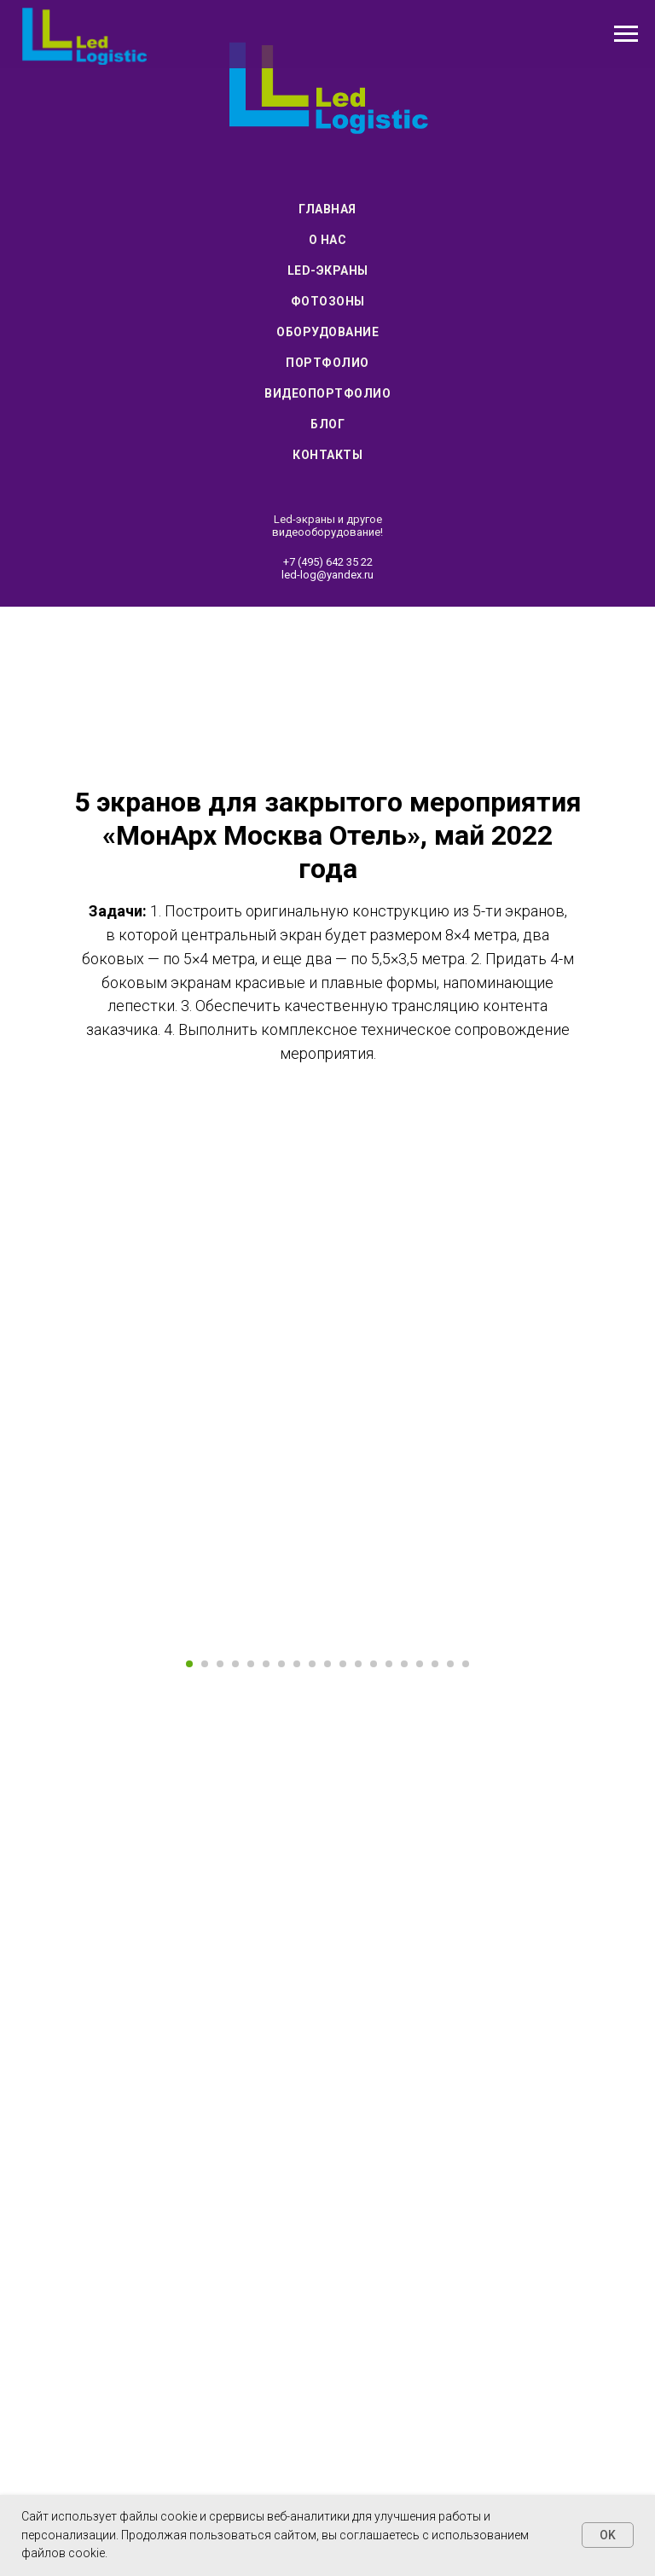 The width and height of the screenshot is (655, 2576). I want to click on [Перейти к слайду 5], so click(250, 1991).